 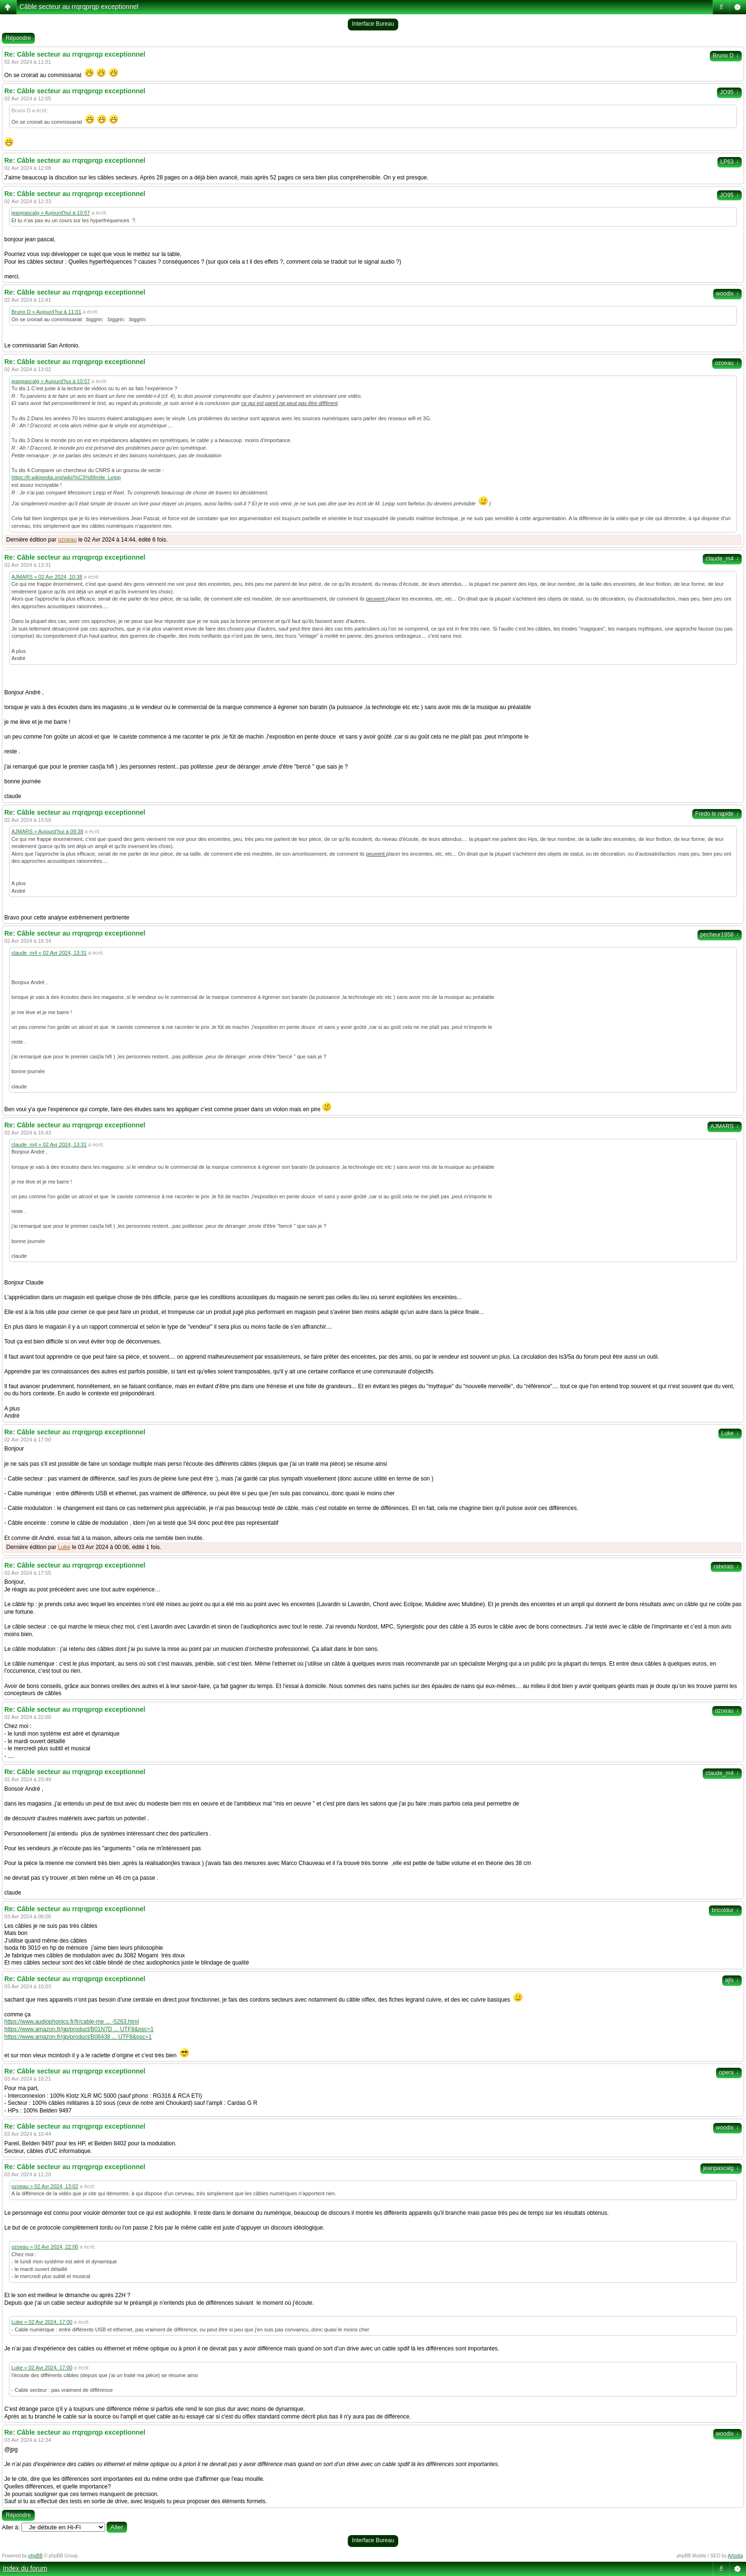 What do you see at coordinates (44, 2247) in the screenshot?
I see `ozoeau » 02 Avr 2024, 22:00` at bounding box center [44, 2247].